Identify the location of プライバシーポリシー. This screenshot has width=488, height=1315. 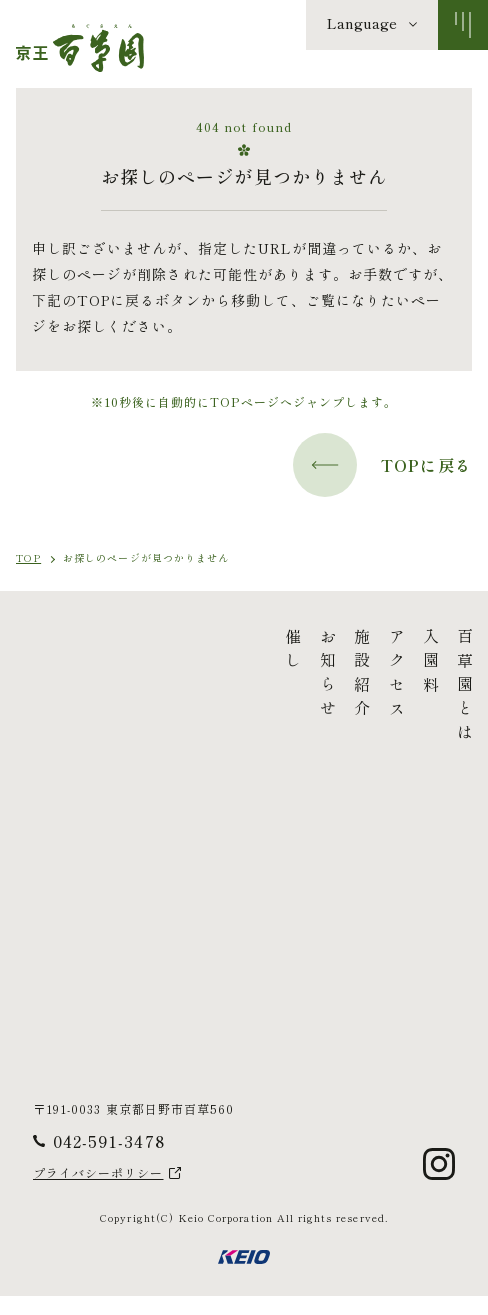
(98, 1193).